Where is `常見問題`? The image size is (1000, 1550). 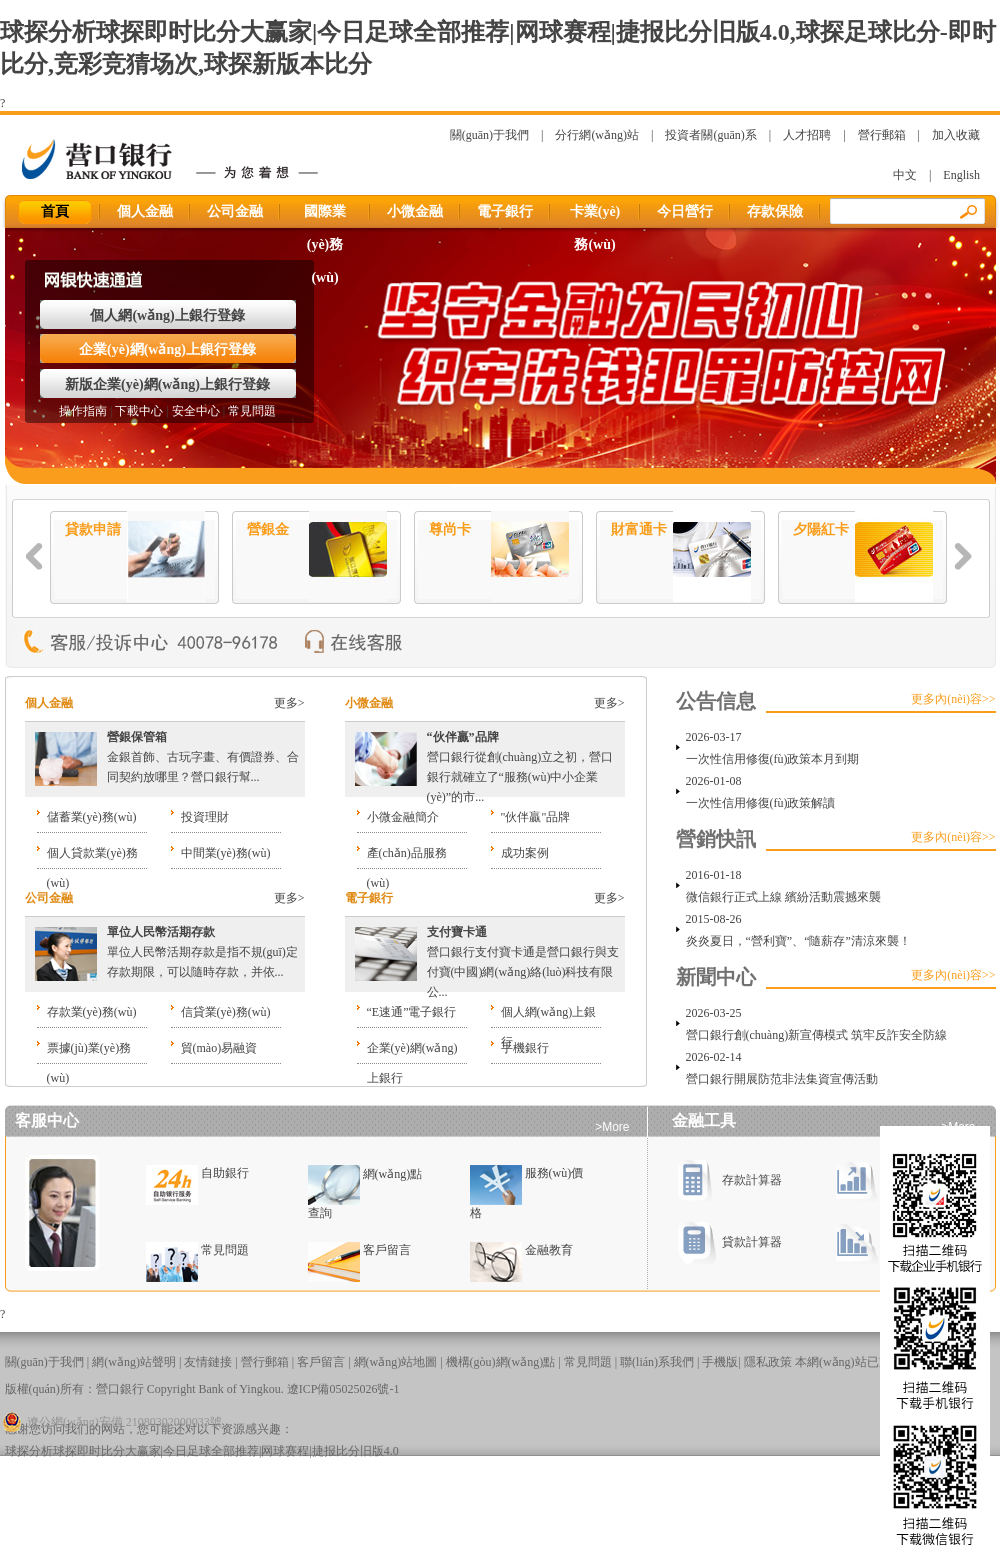
常見問題 is located at coordinates (252, 411).